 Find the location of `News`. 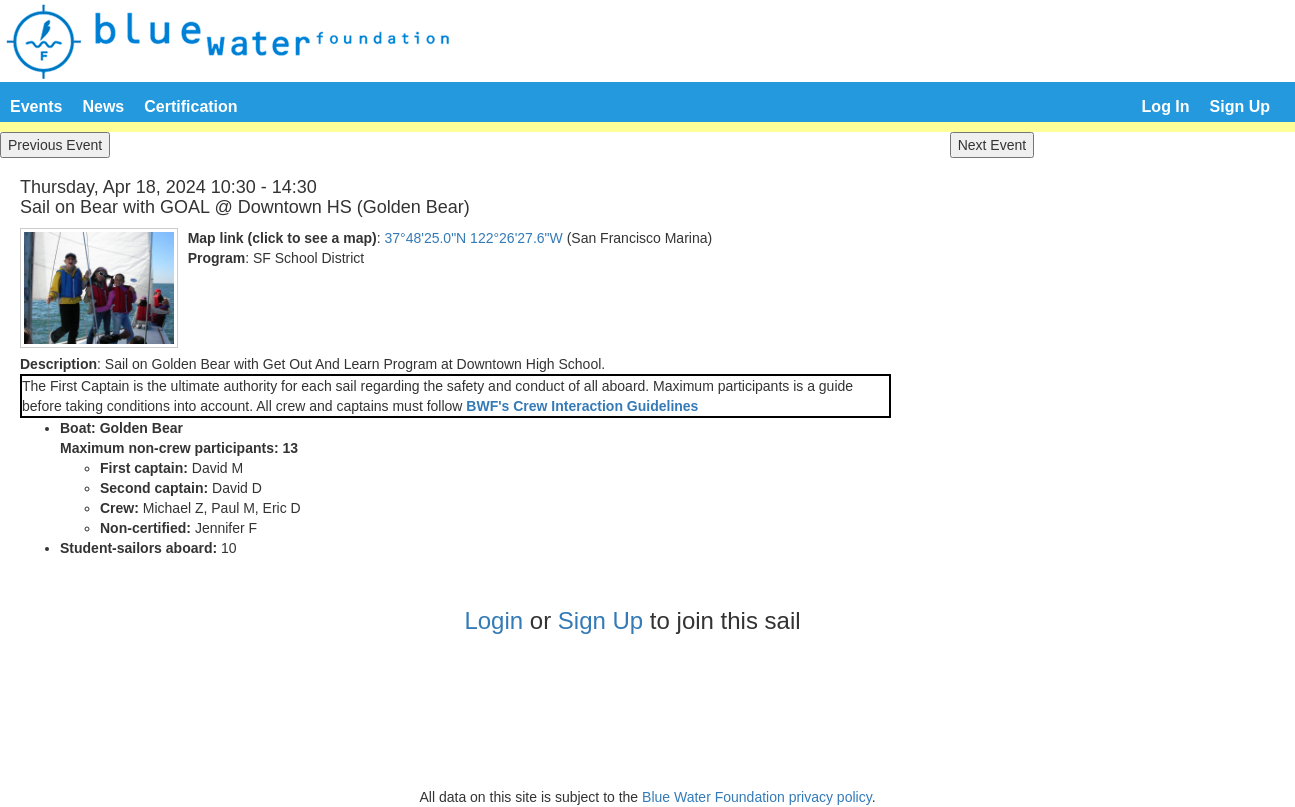

News is located at coordinates (103, 106).